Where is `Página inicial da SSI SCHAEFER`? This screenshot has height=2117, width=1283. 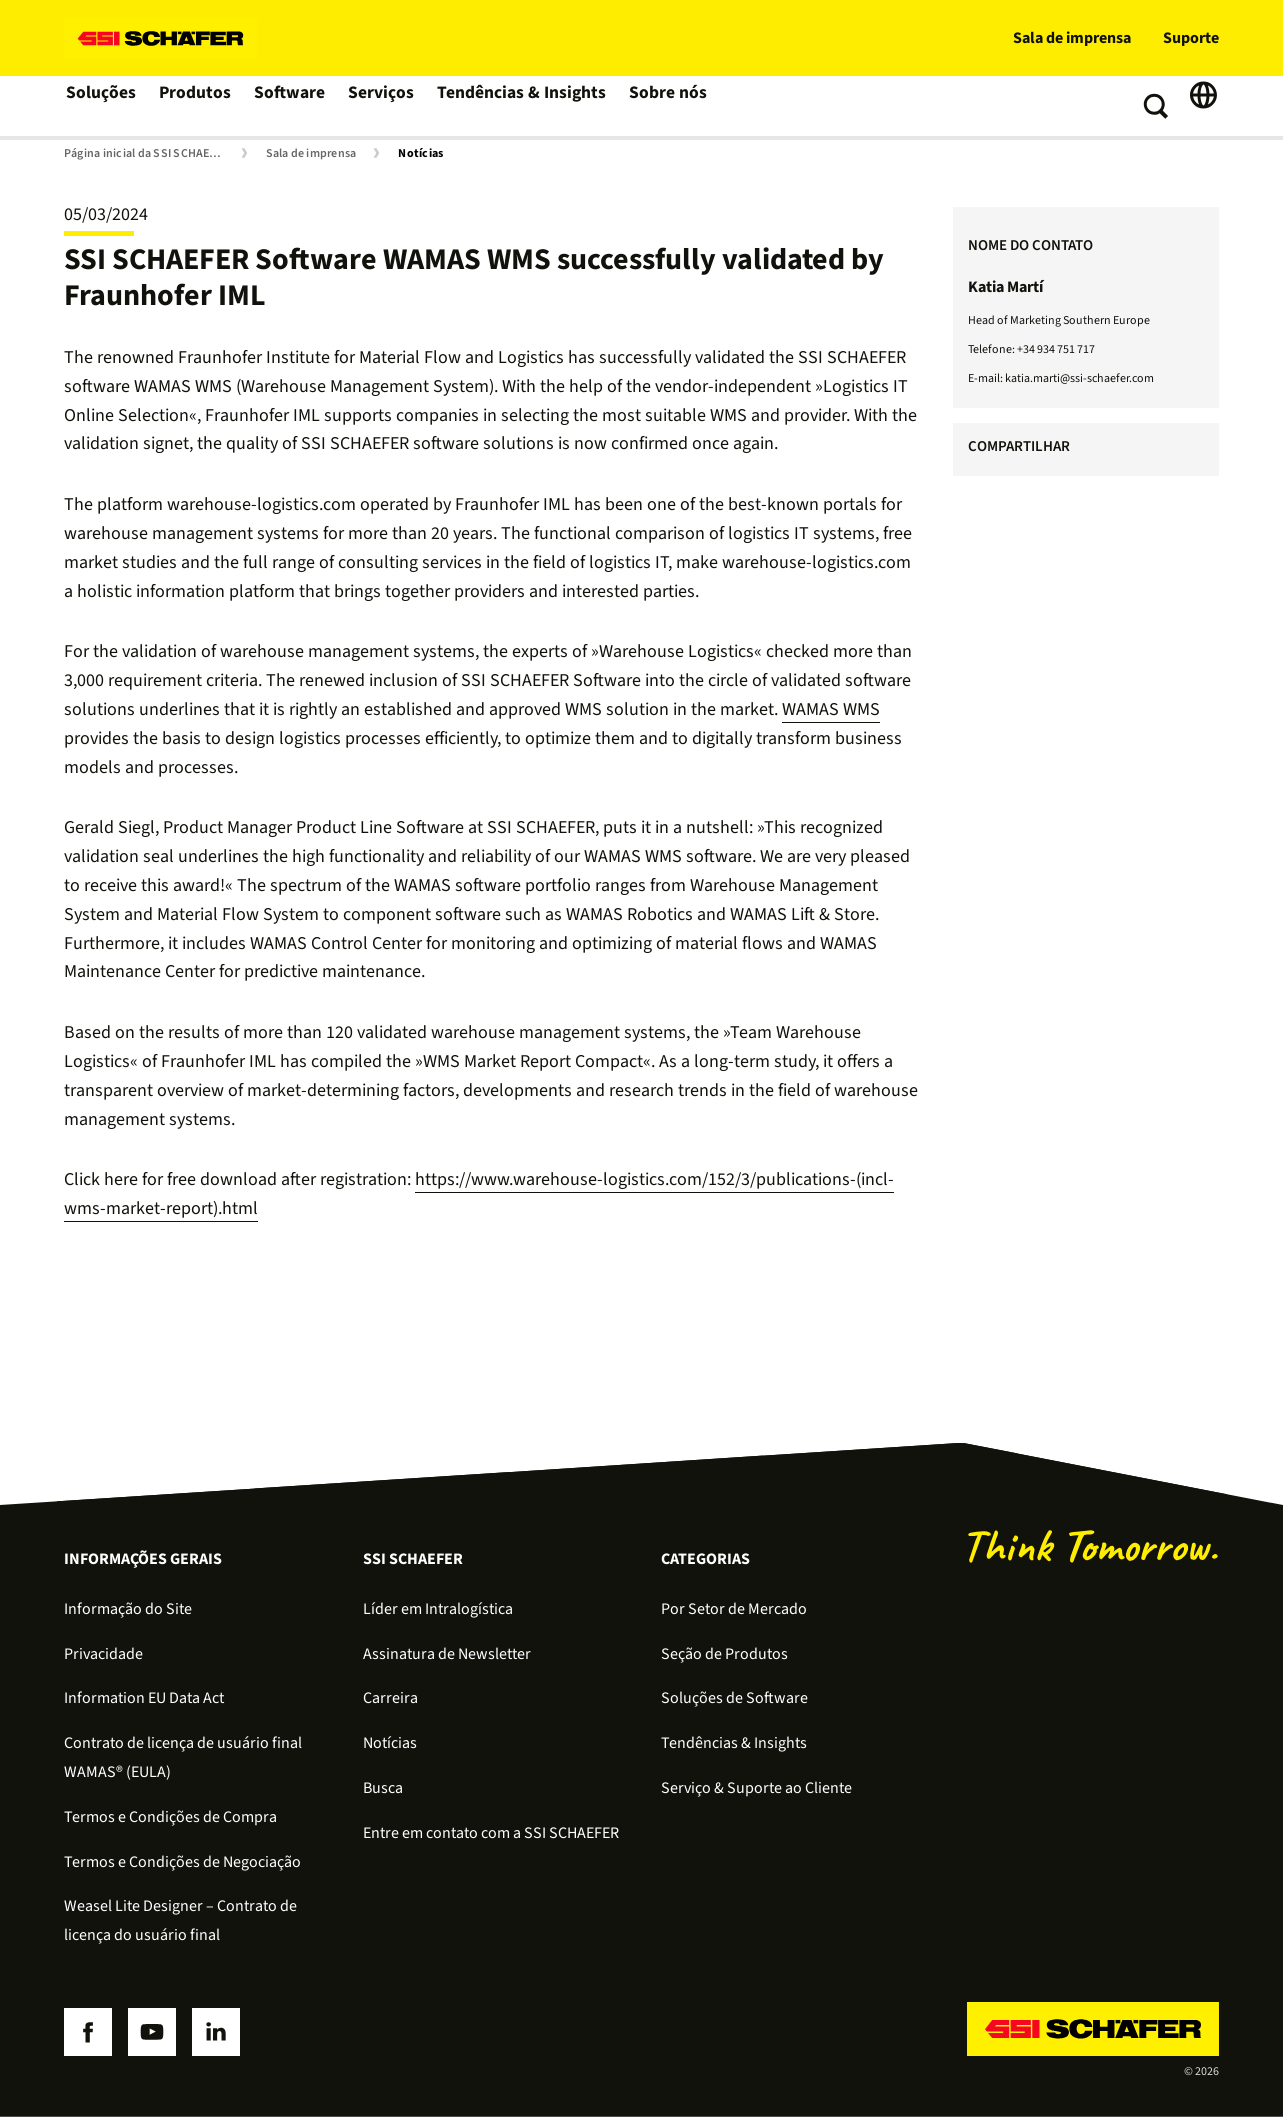
Página inicial da SSI SCHAEFER is located at coordinates (146, 154).